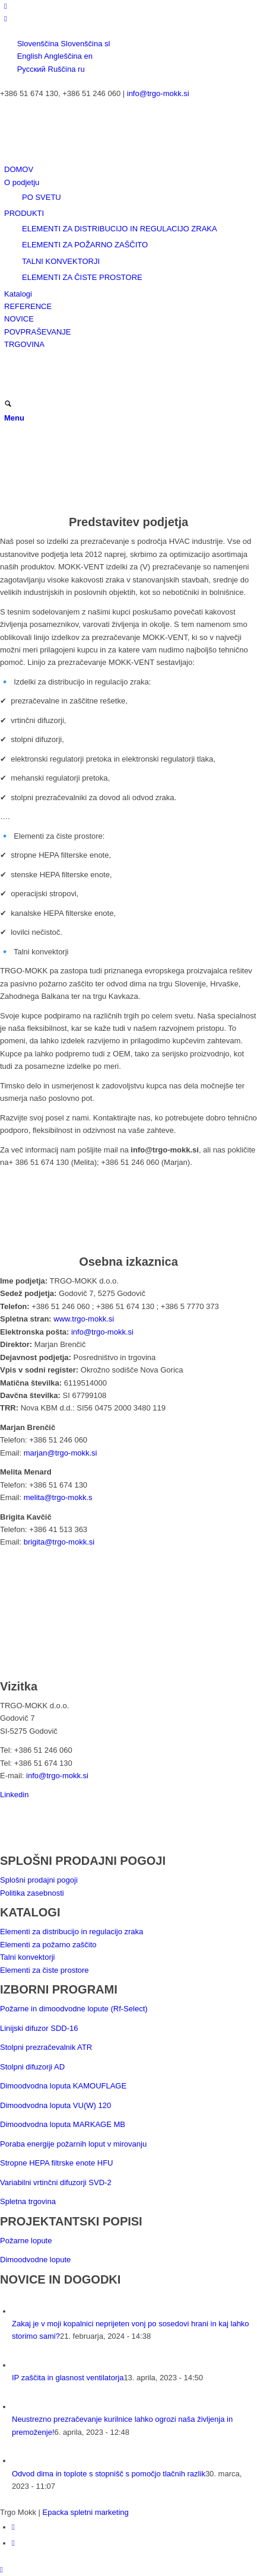  What do you see at coordinates (39, 1880) in the screenshot?
I see `Splošni prodajni pogoji` at bounding box center [39, 1880].